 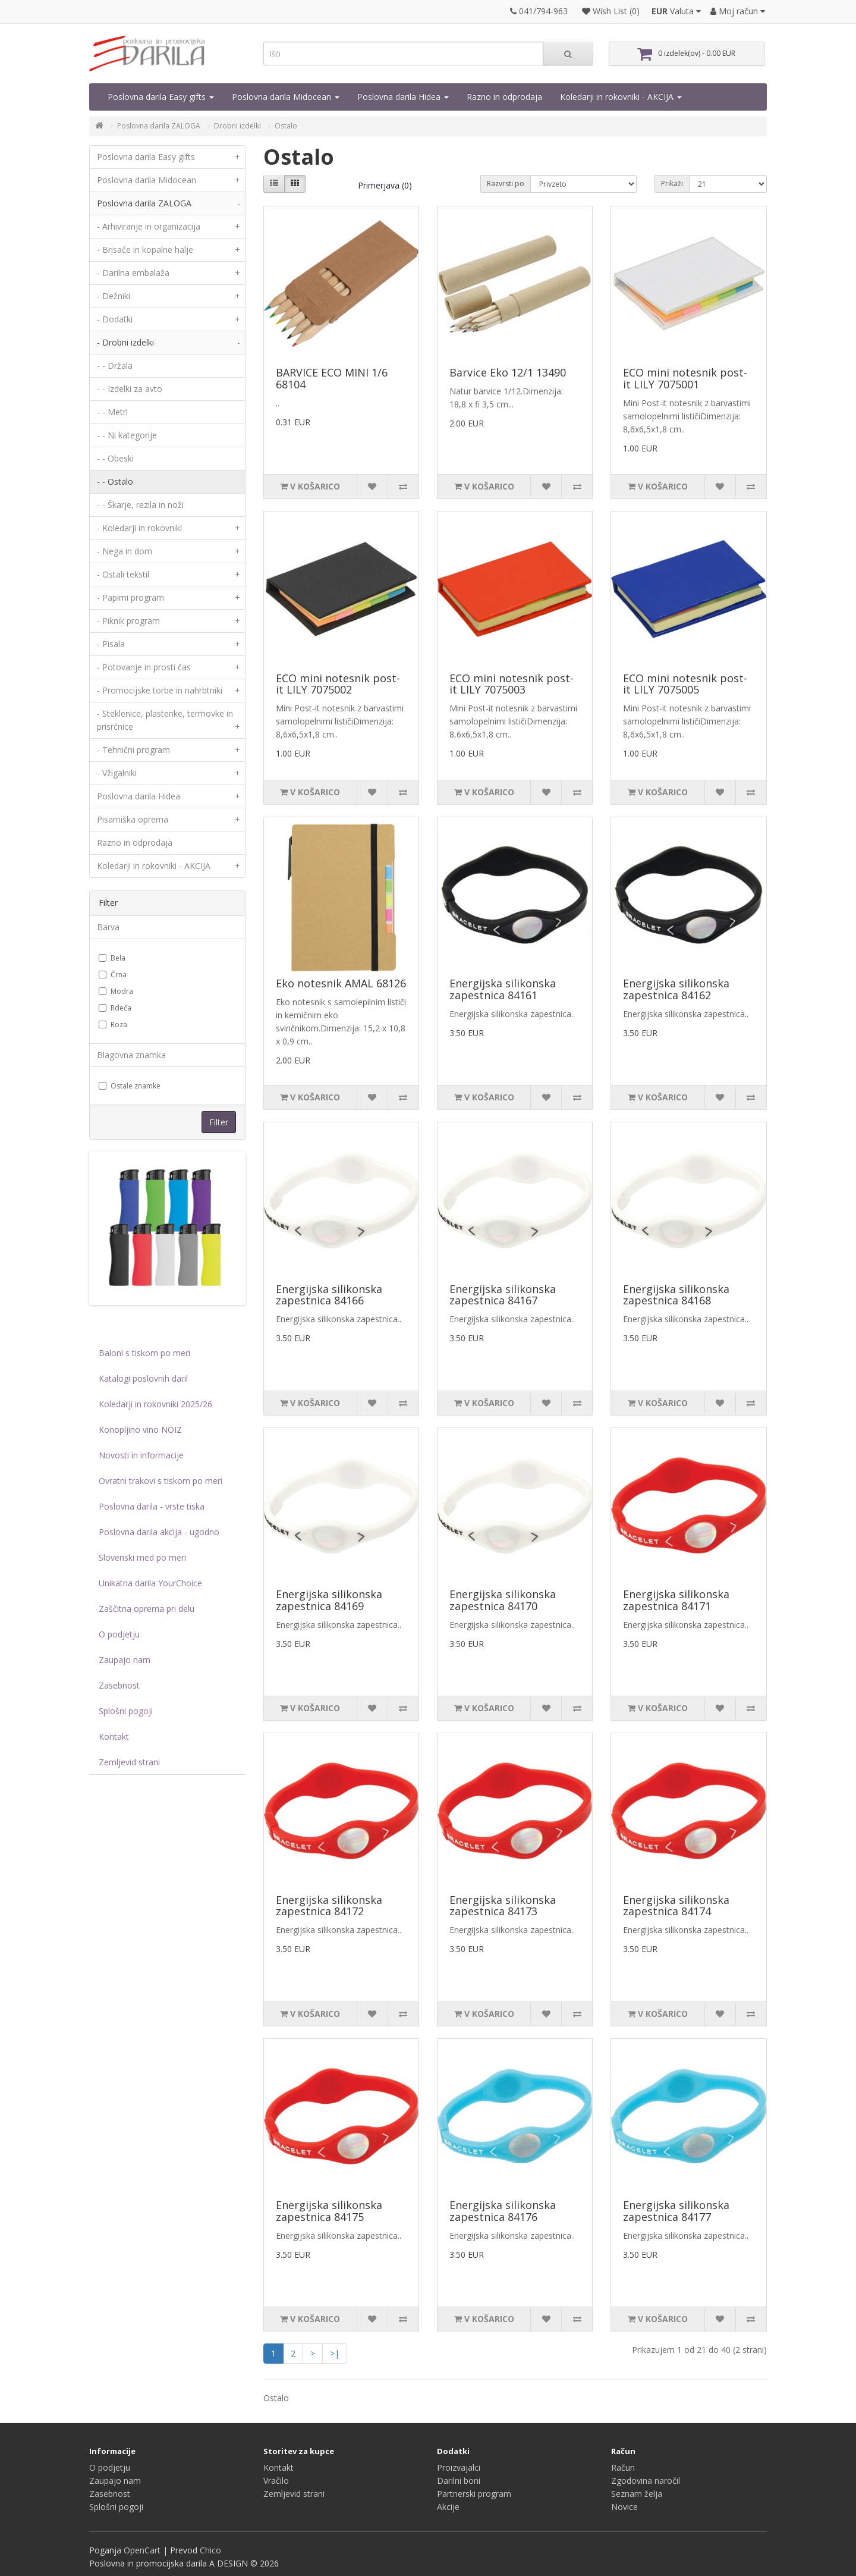 I want to click on - Darilna embalaža, so click(x=171, y=273).